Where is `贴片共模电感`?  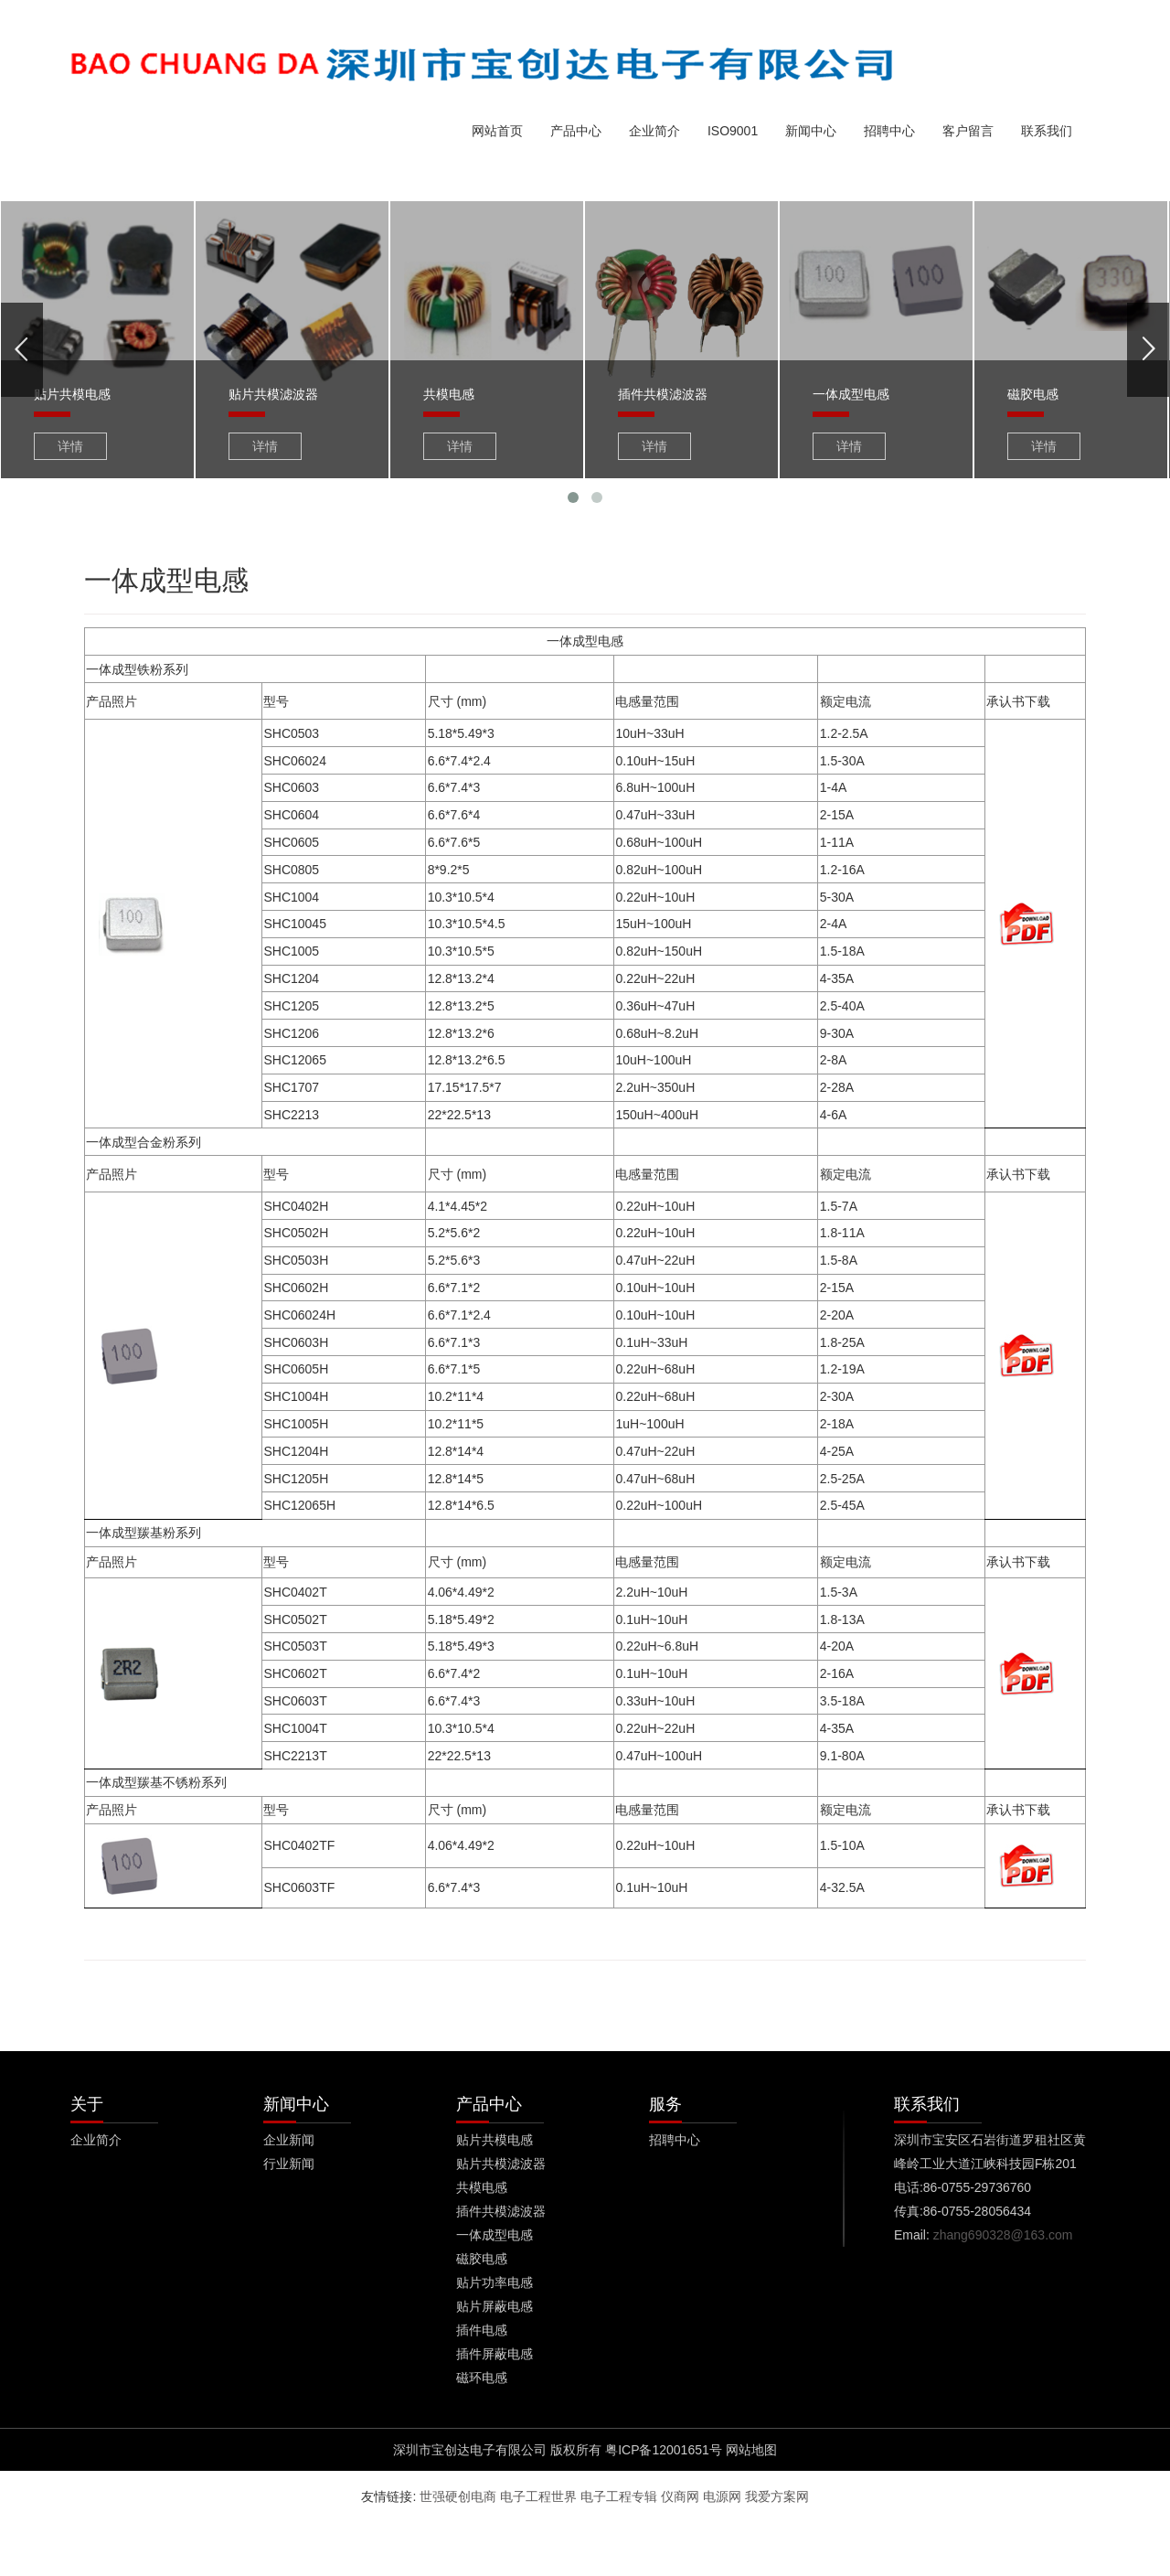 贴片共模电感 is located at coordinates (494, 2139).